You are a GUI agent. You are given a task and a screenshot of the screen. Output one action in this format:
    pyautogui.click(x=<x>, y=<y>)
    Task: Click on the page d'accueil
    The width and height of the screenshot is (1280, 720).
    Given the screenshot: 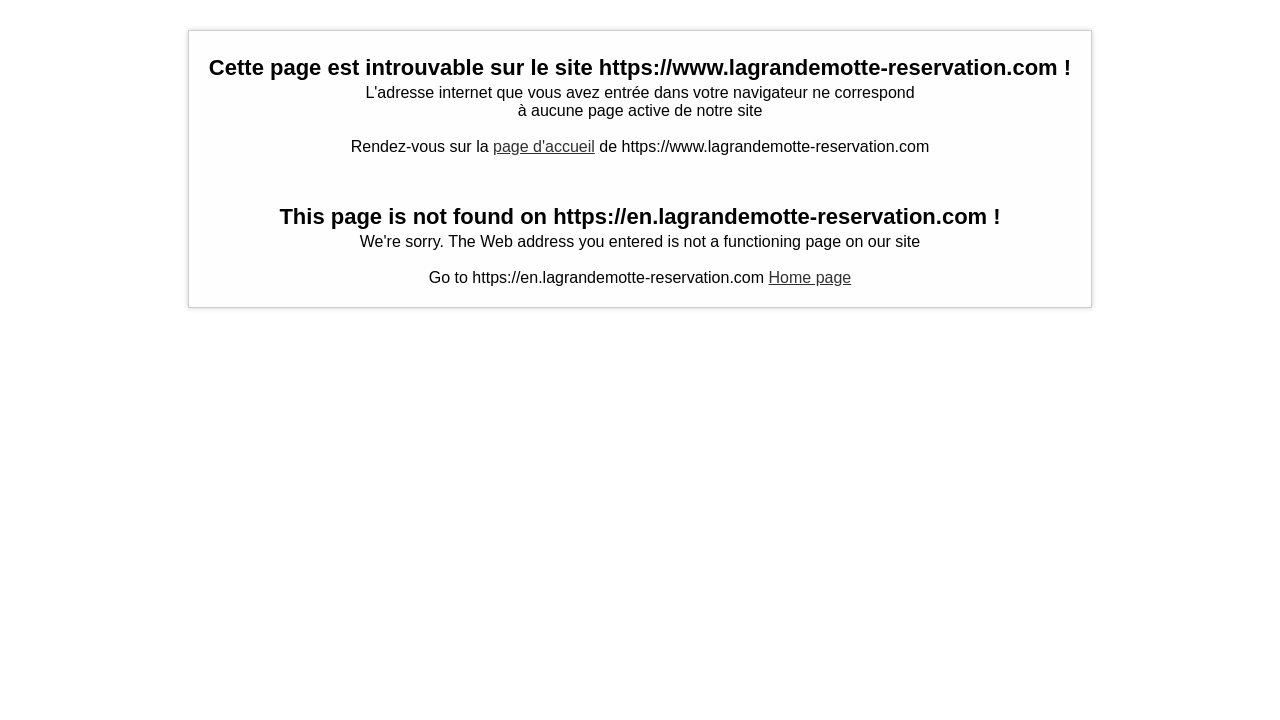 What is the action you would take?
    pyautogui.click(x=544, y=146)
    